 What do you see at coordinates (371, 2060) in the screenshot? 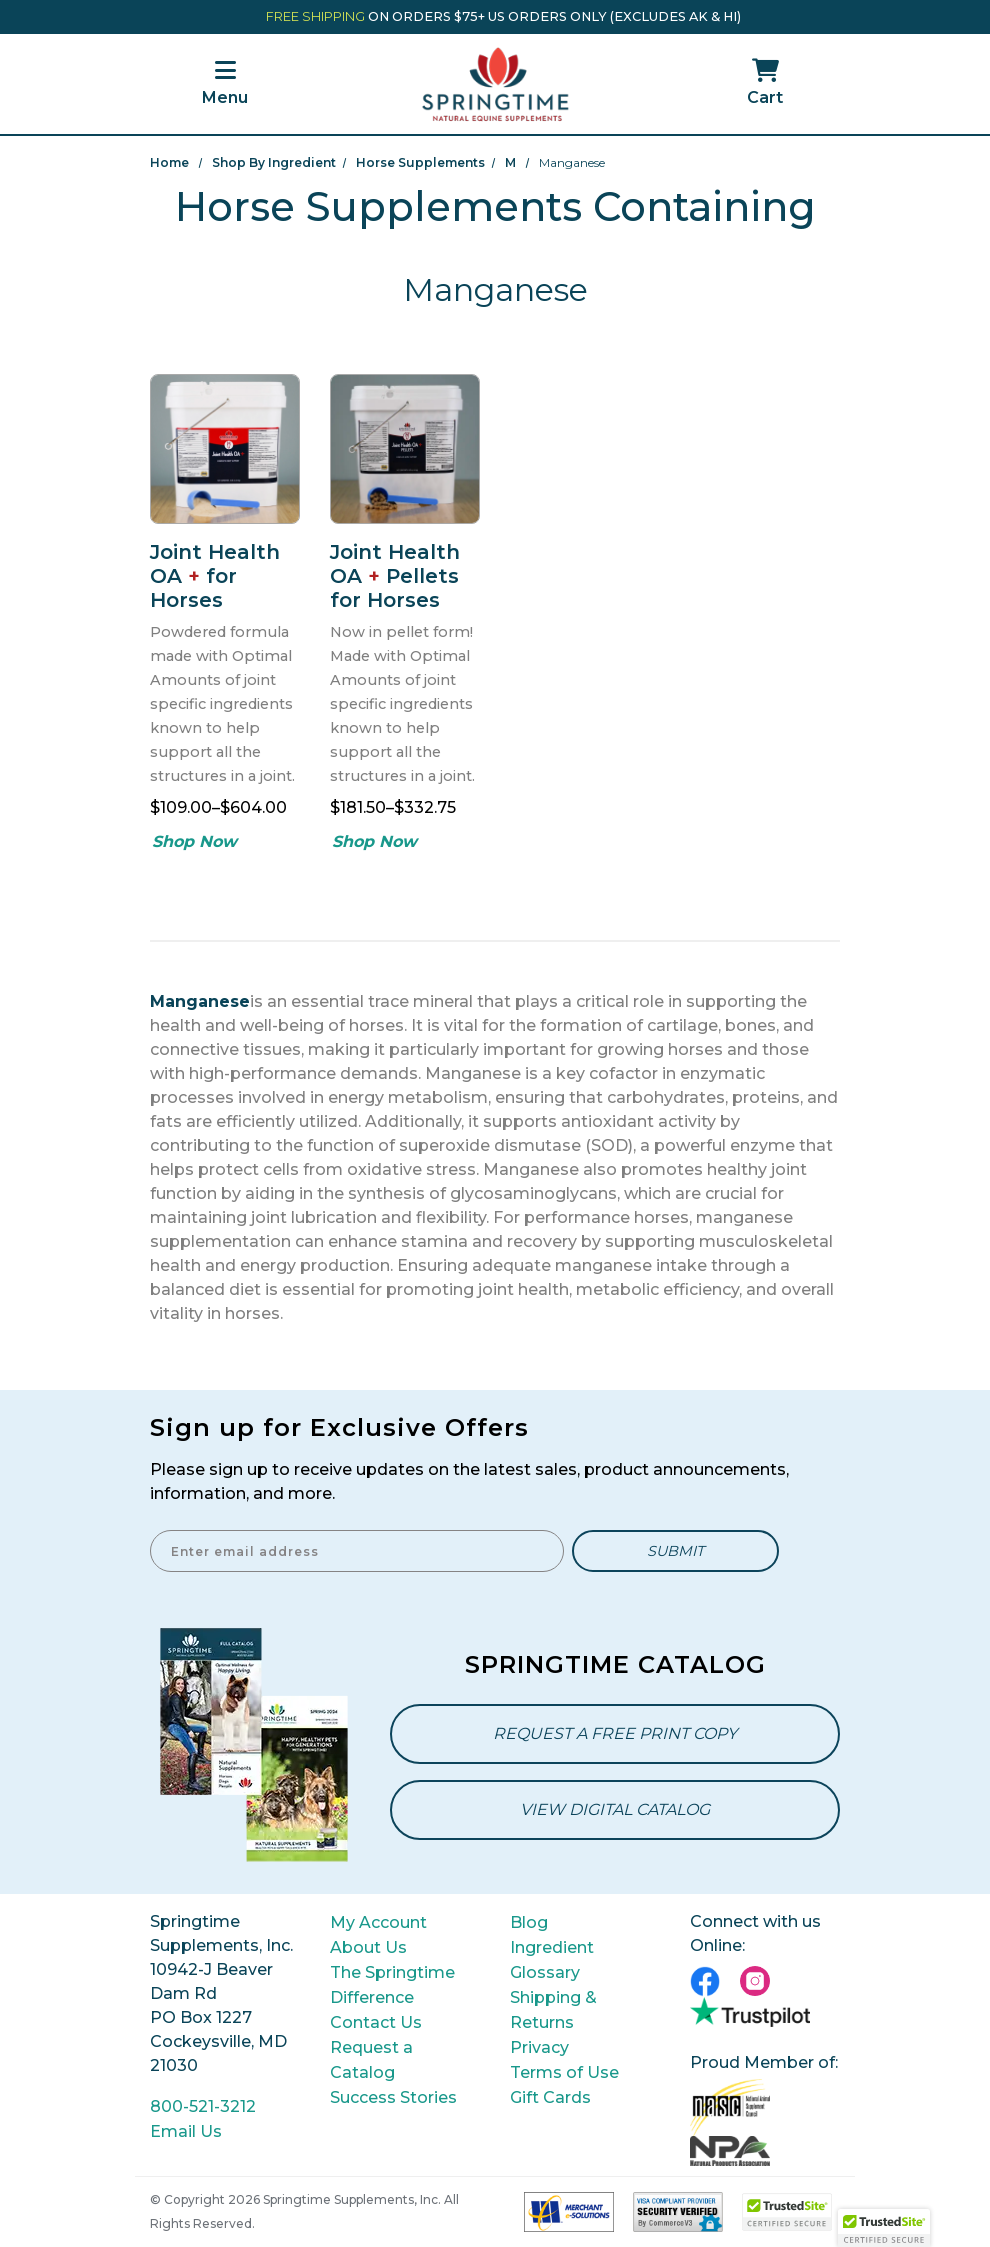
I see `Request a Catalog` at bounding box center [371, 2060].